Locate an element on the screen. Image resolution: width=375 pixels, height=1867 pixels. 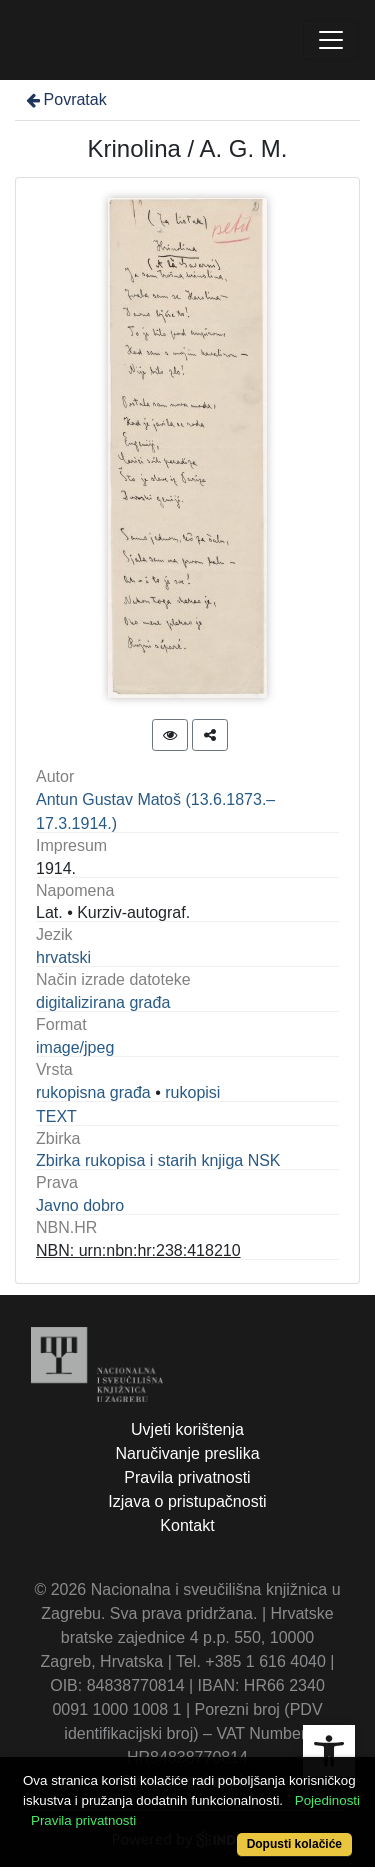
Kontakt is located at coordinates (187, 1525).